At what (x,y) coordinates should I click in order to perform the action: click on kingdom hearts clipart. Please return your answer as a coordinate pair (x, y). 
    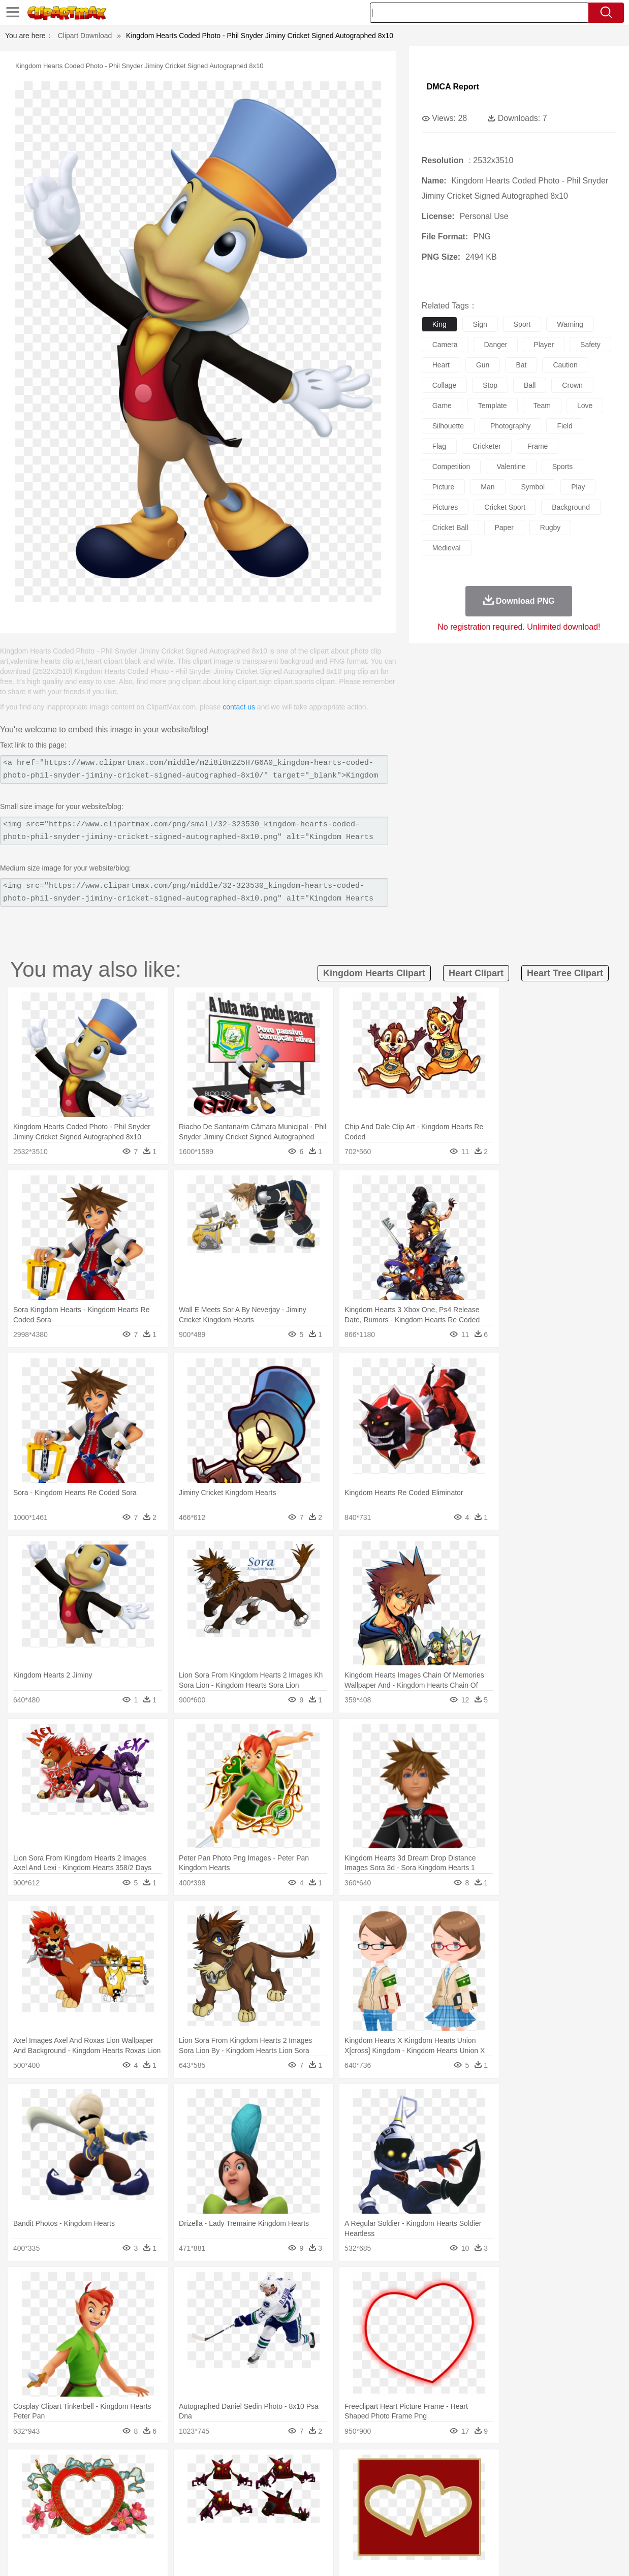
    Looking at the image, I should click on (374, 973).